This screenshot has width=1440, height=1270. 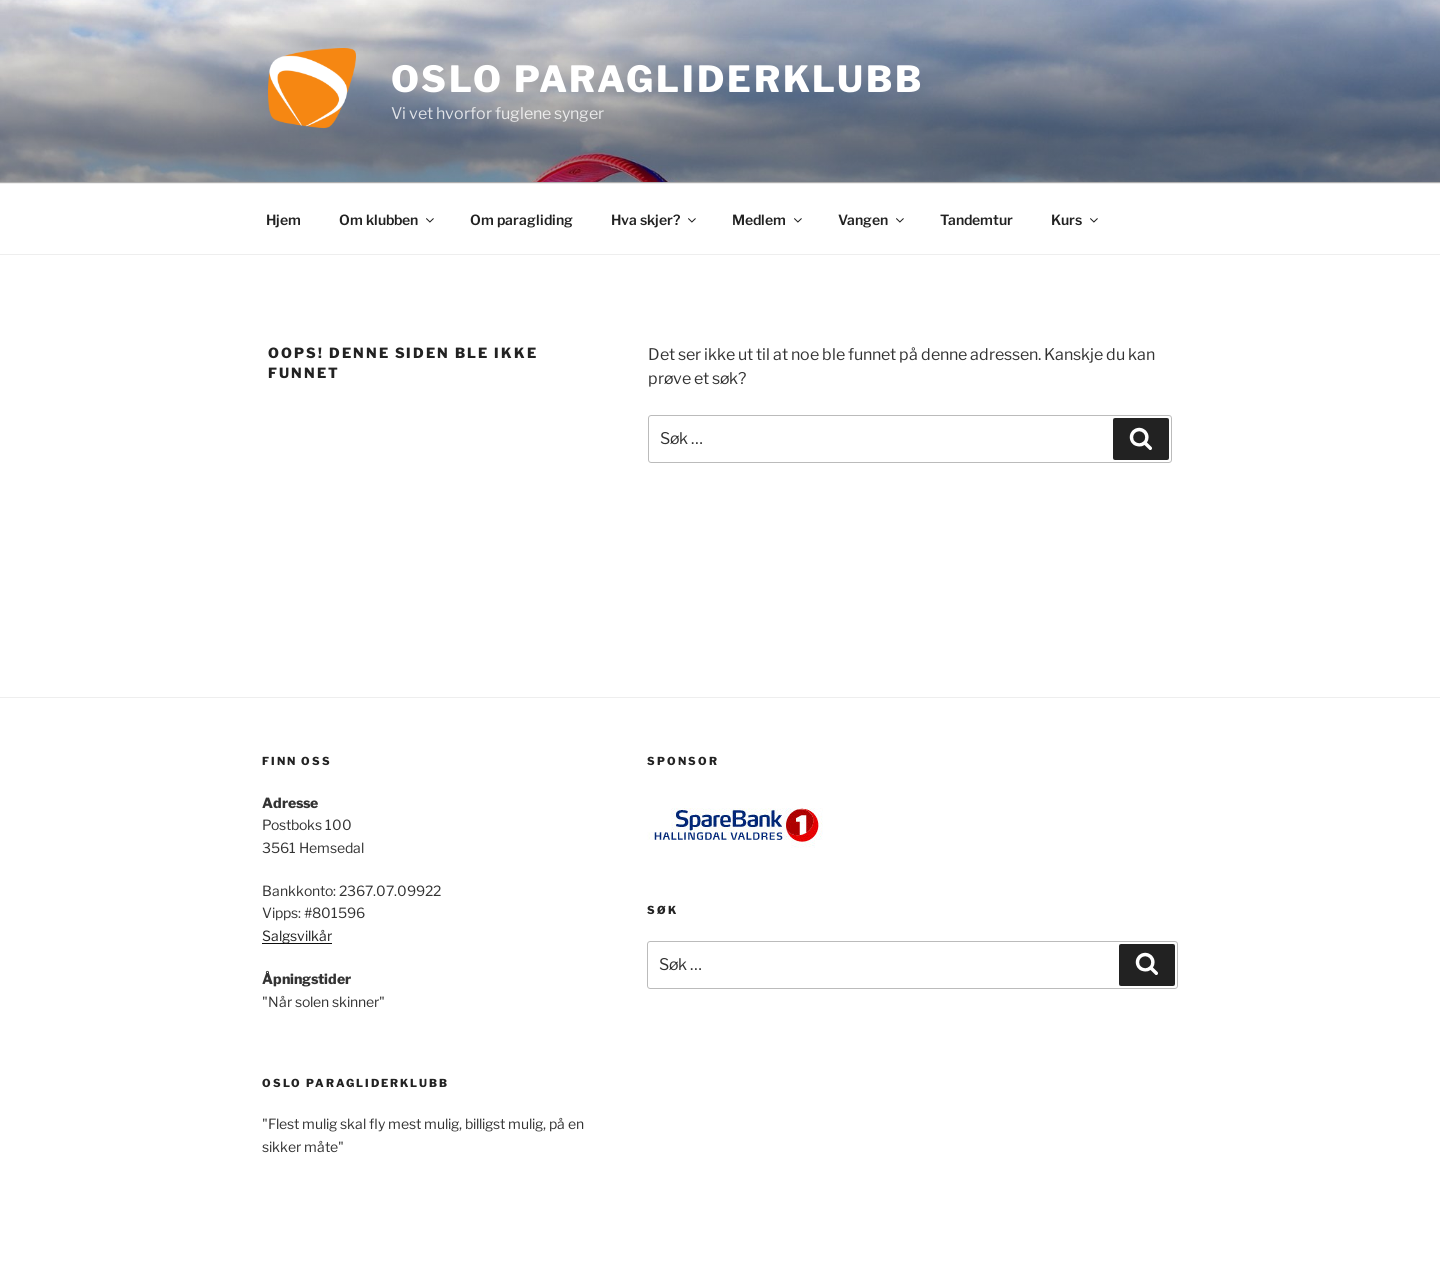 I want to click on Salgsvilkår, so click(x=297, y=935).